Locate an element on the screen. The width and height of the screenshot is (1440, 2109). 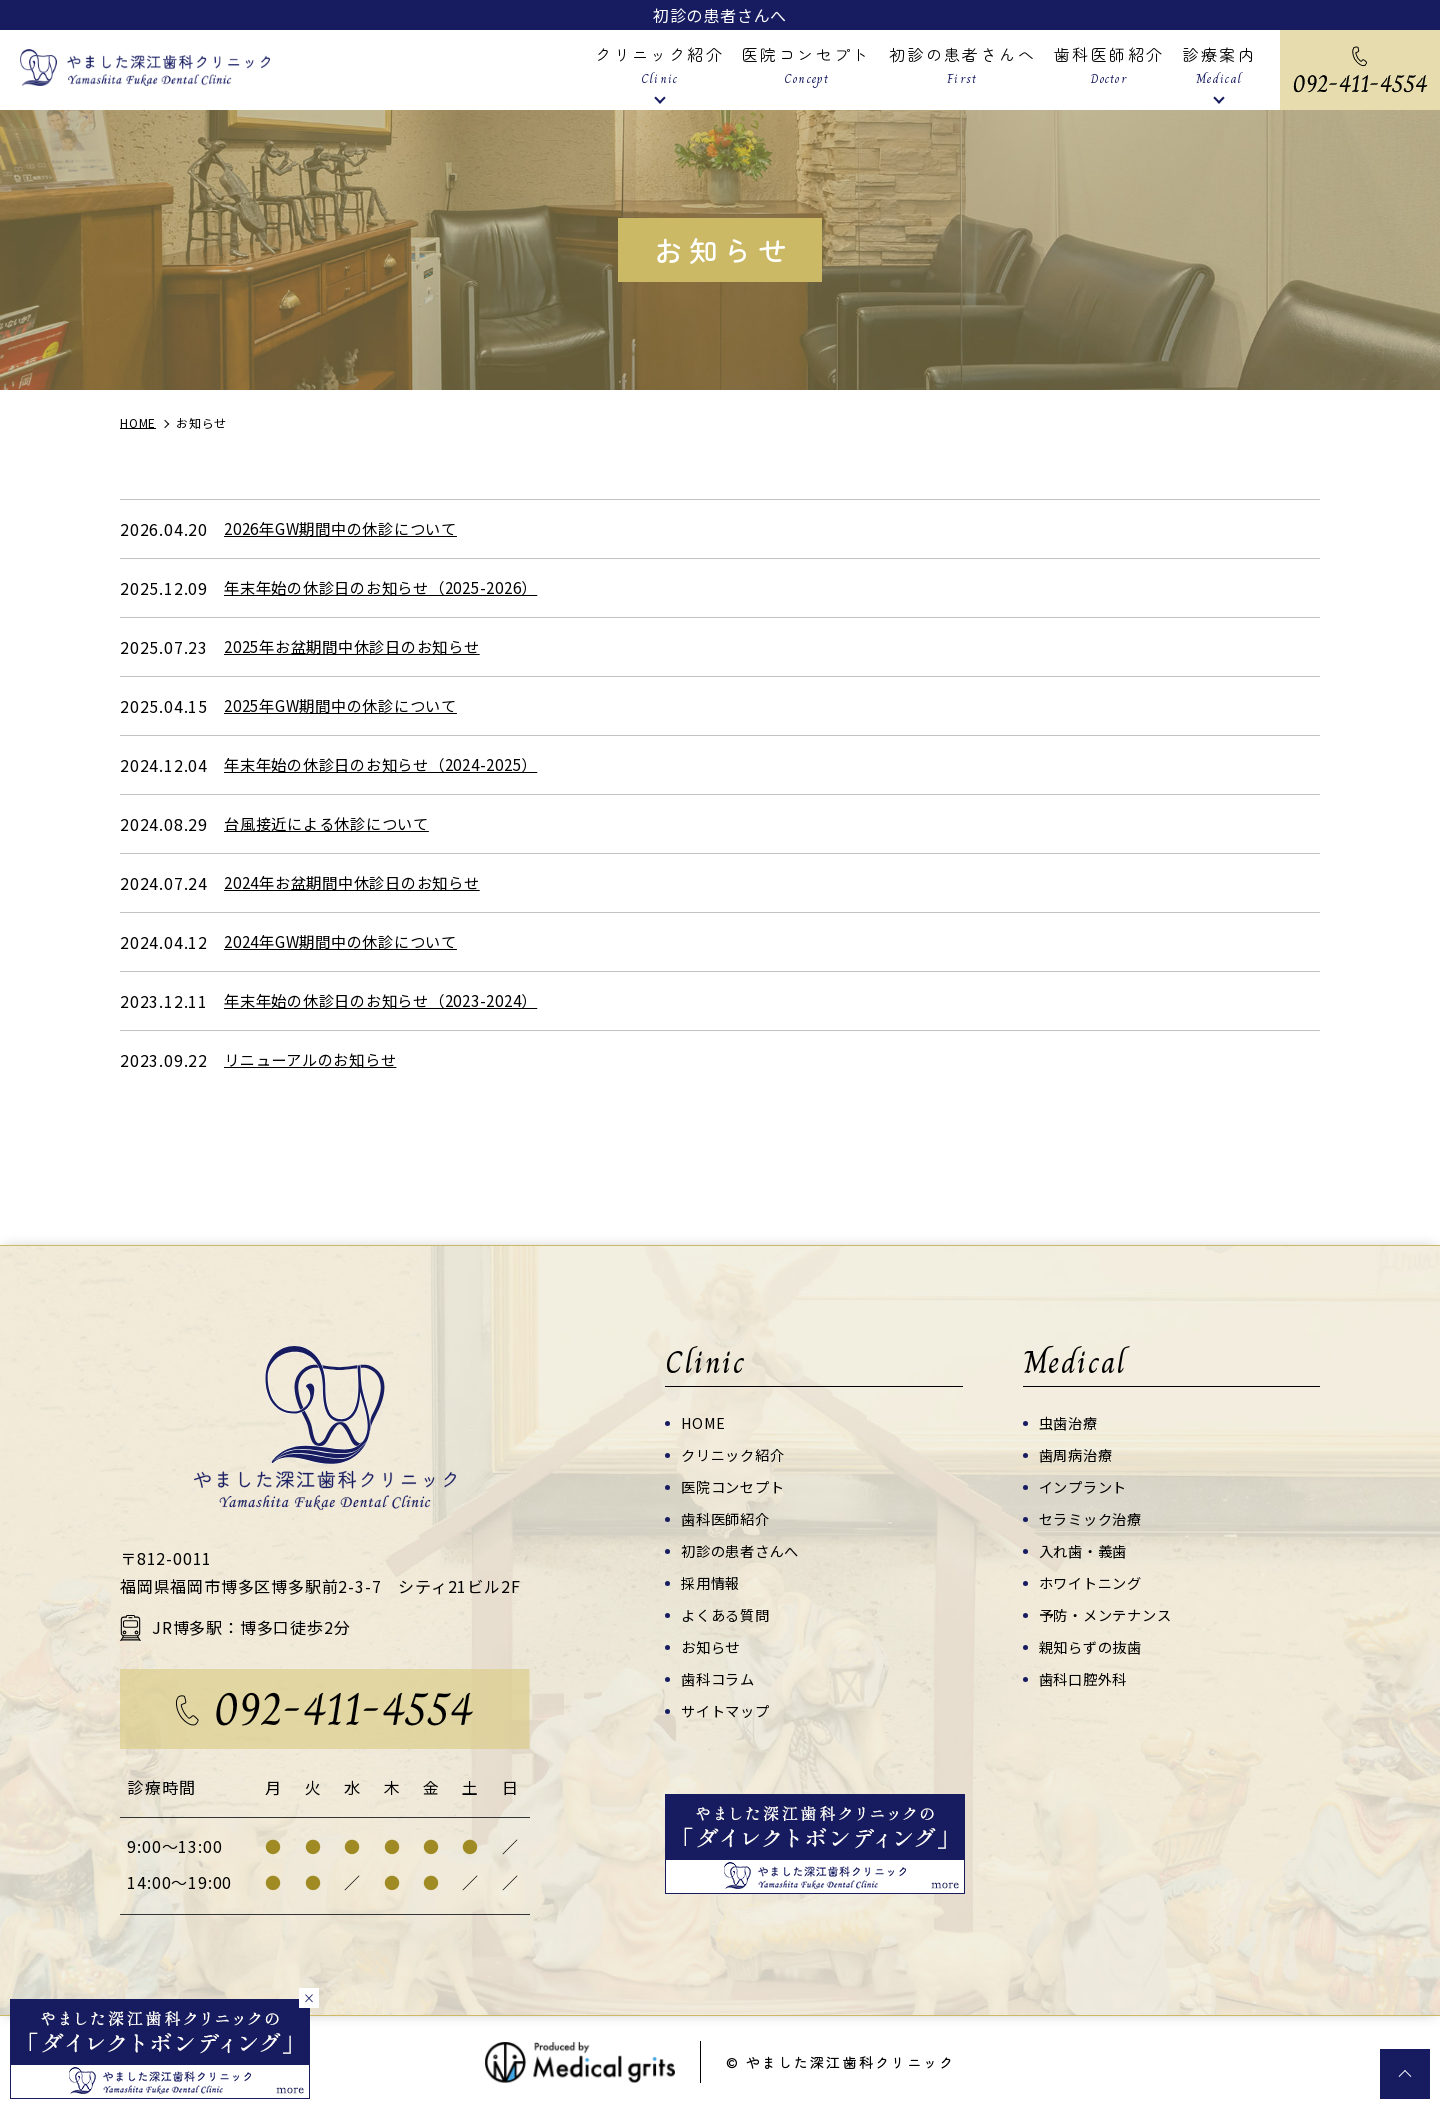
2025年お盆期間中休診日のお知らせ is located at coordinates (361, 647).